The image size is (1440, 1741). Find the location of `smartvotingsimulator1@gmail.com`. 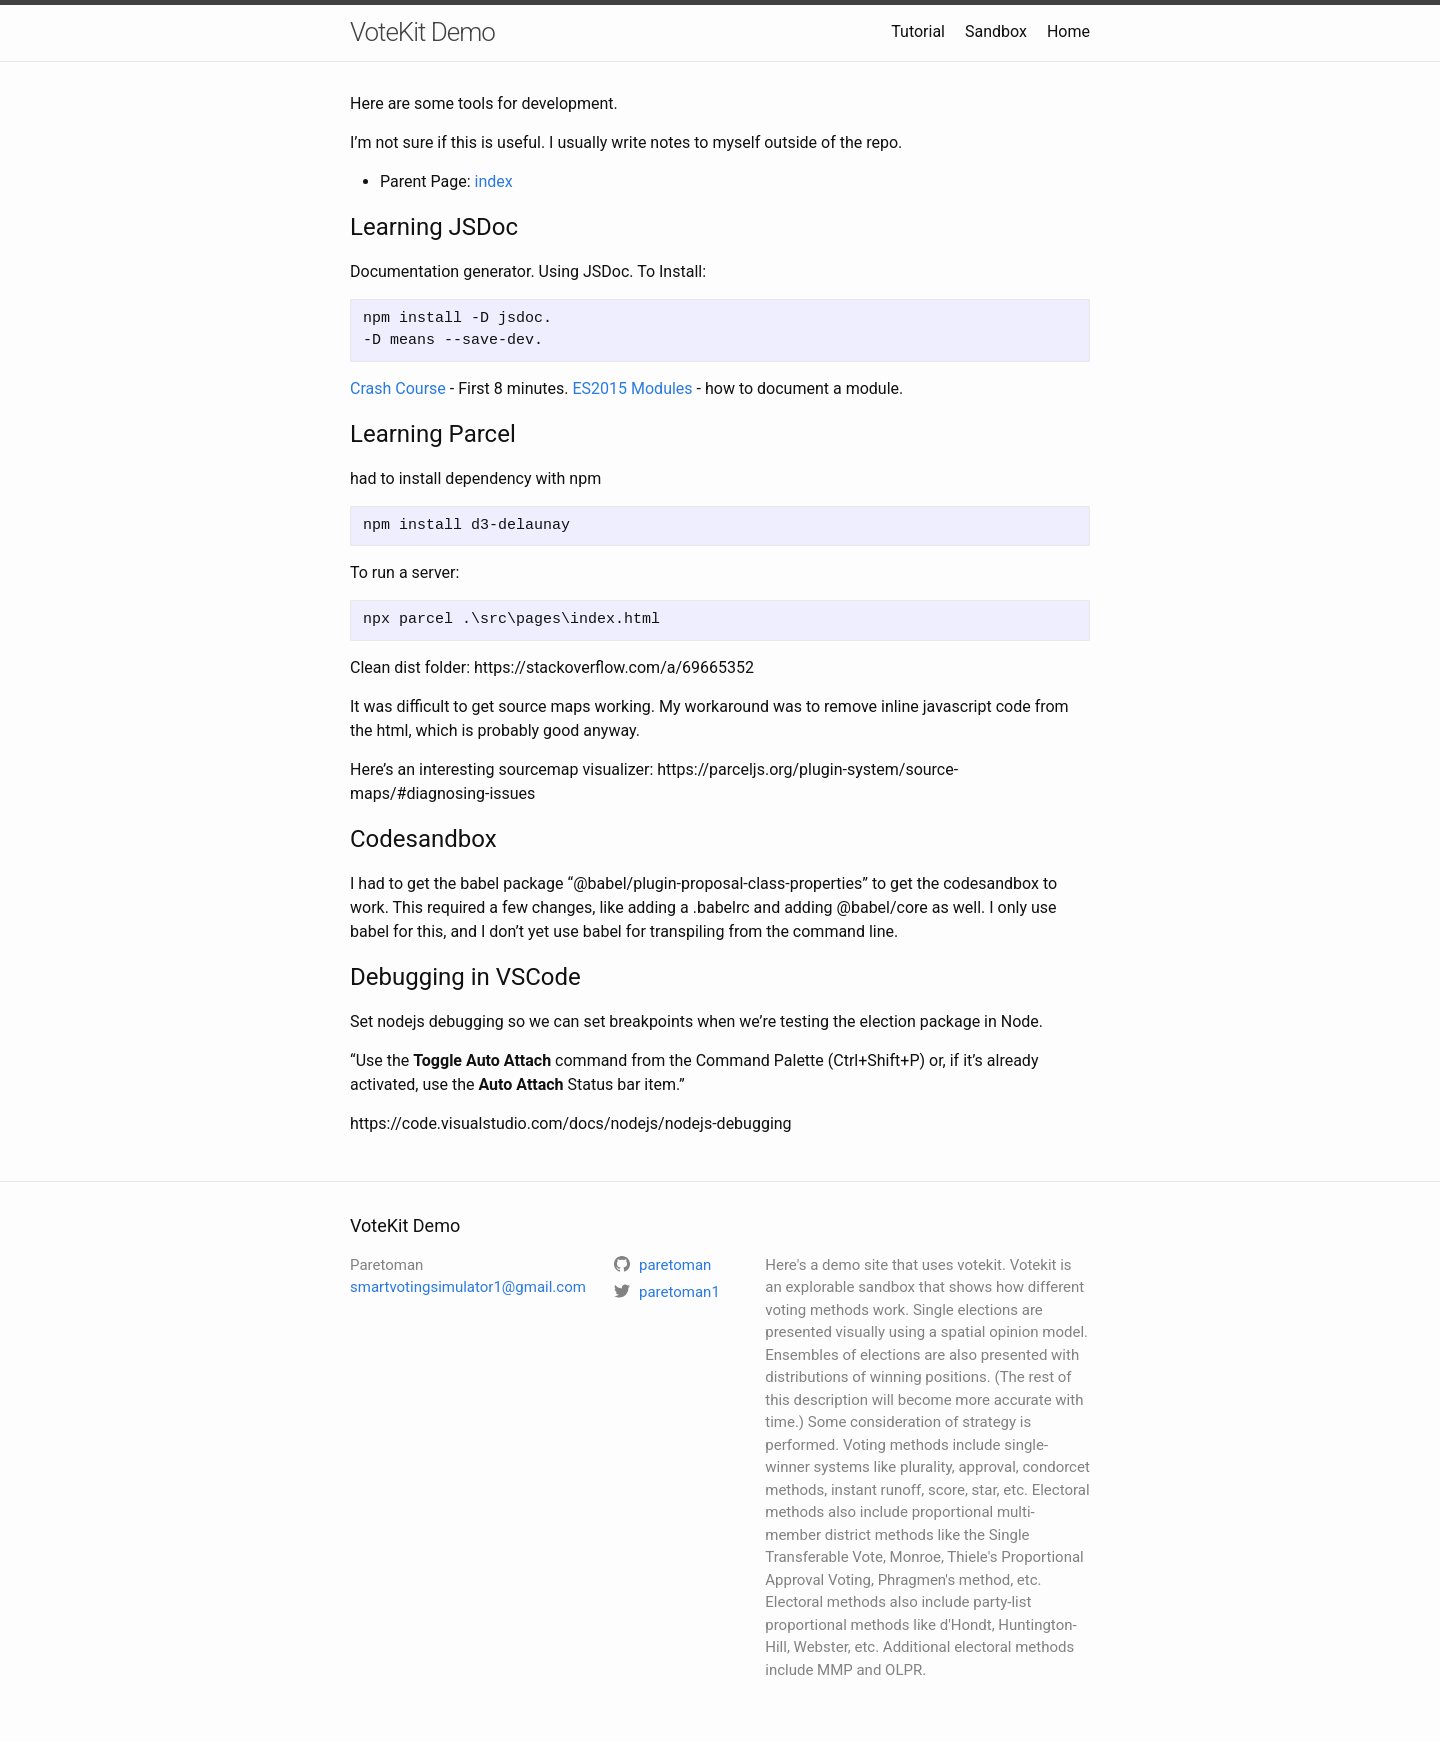

smartvotingsimulator1@gmail.com is located at coordinates (468, 1287).